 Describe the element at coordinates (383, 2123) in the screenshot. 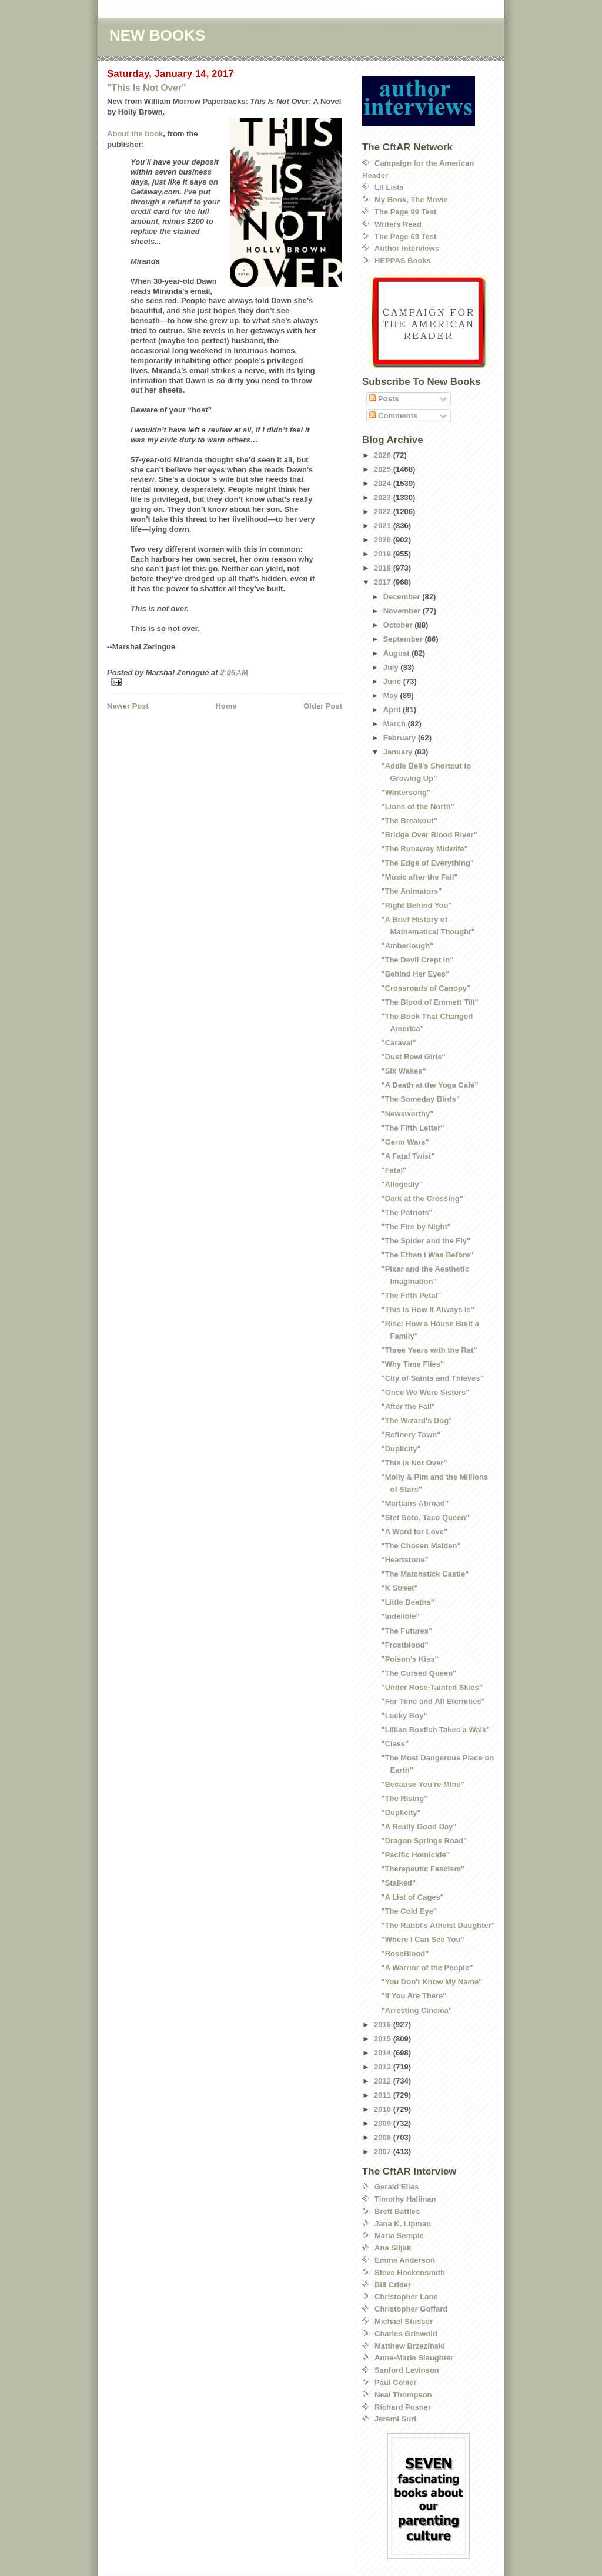

I see `2009` at that location.